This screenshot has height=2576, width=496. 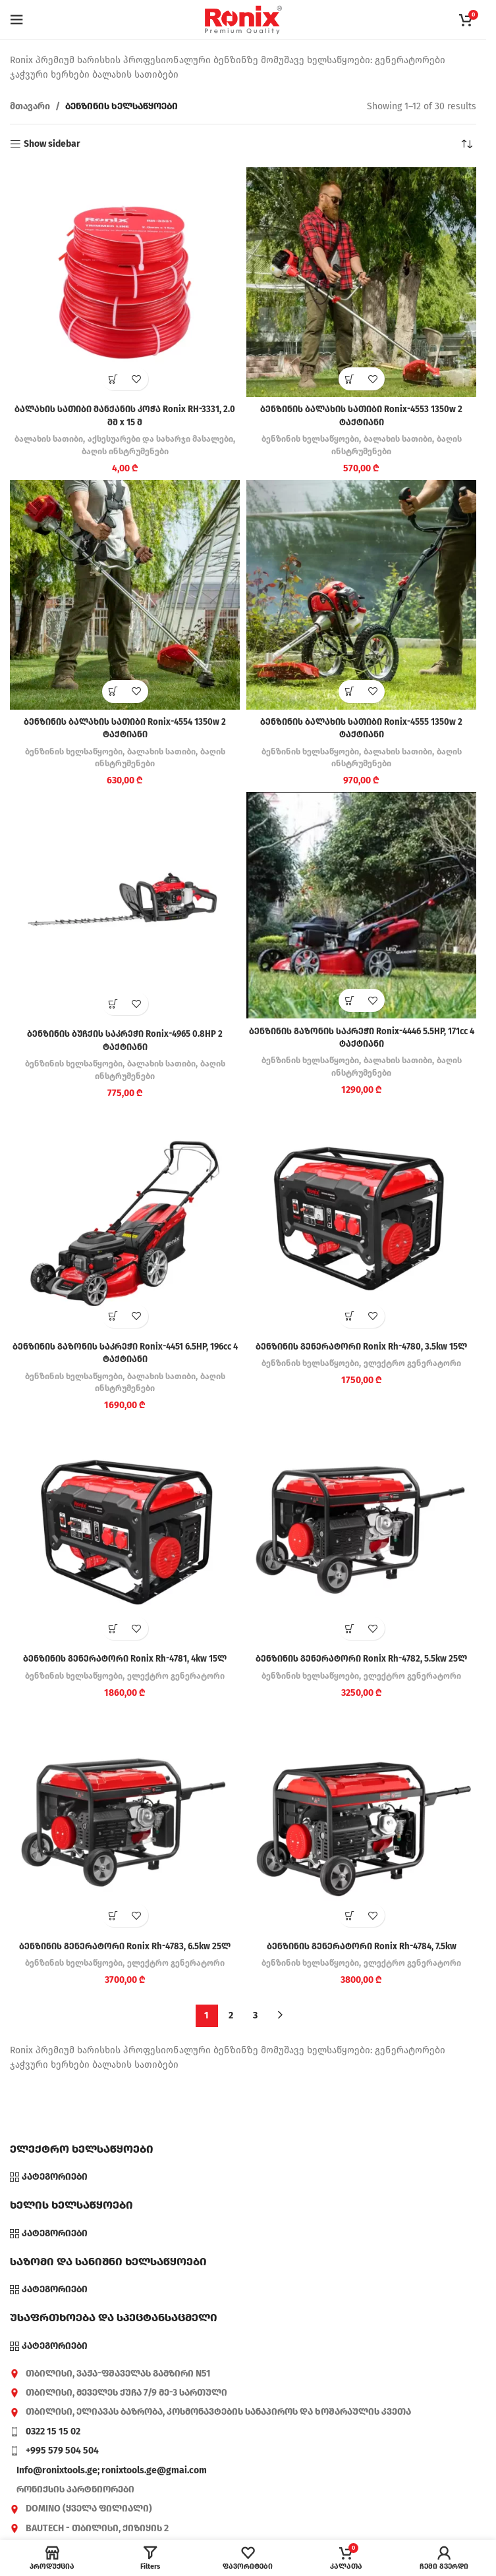 I want to click on 0322 15 15 02, so click(x=53, y=2431).